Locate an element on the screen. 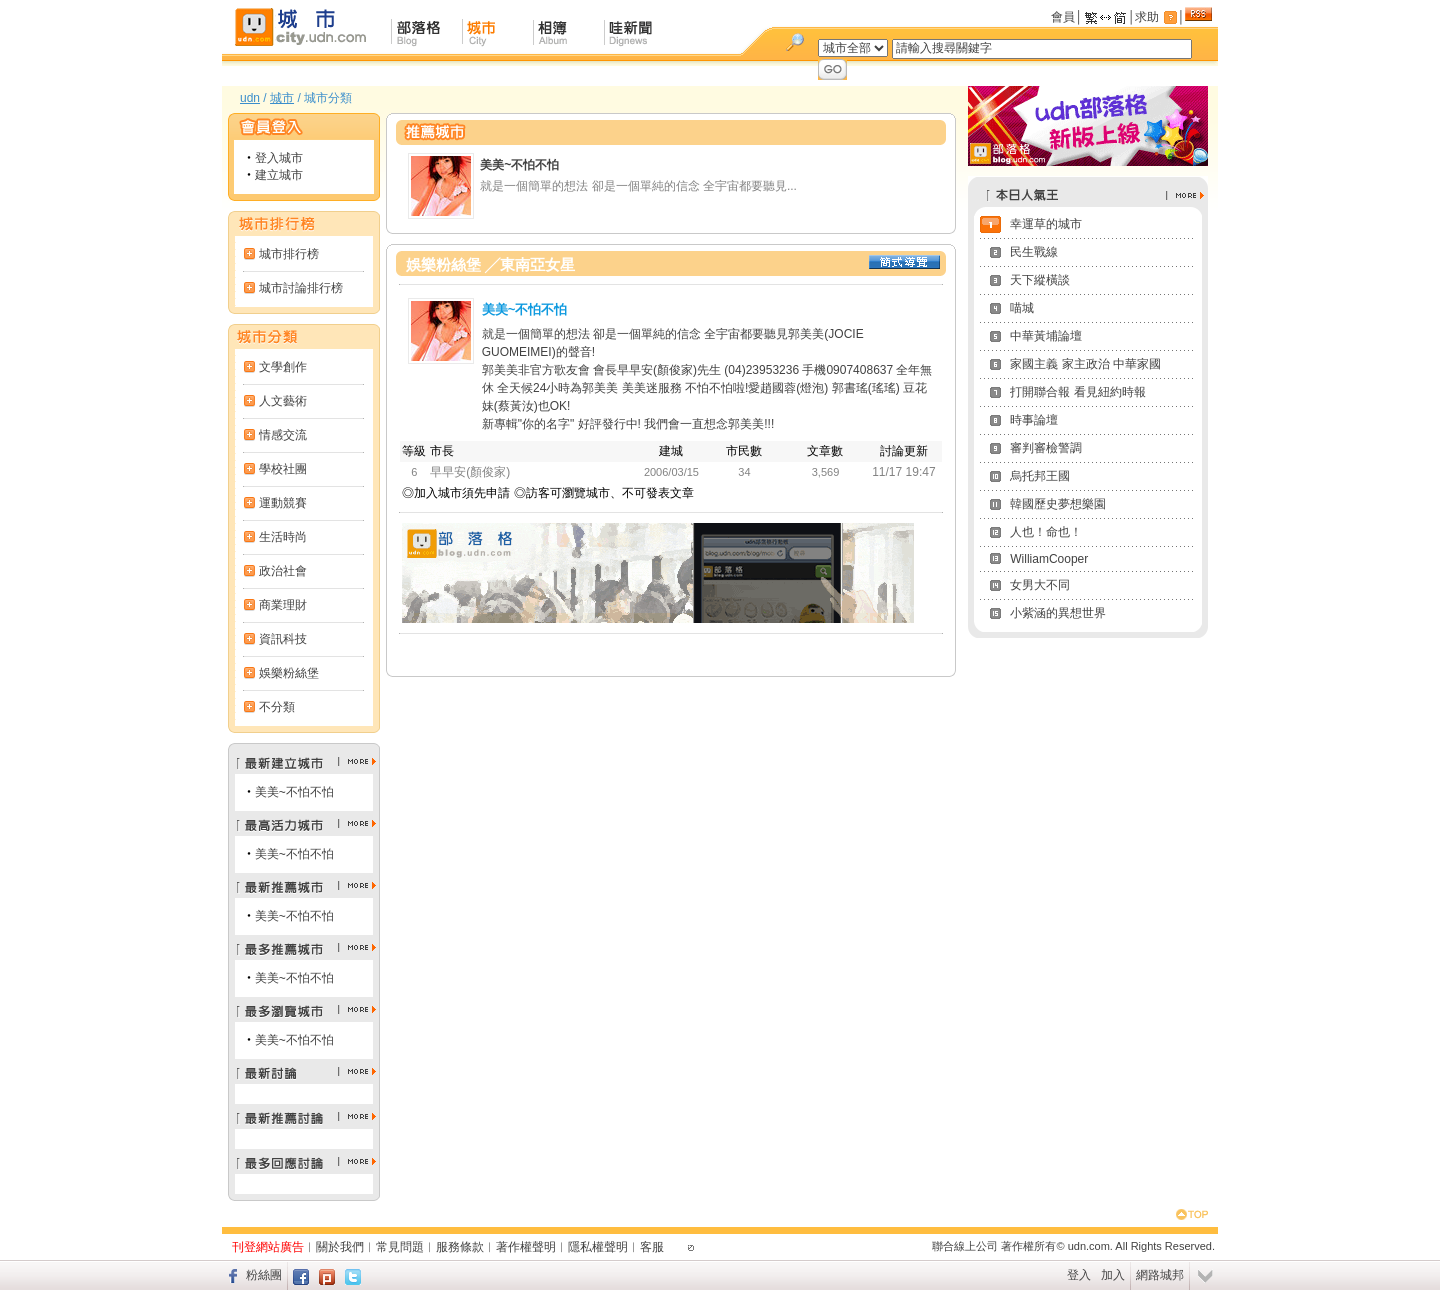 The height and width of the screenshot is (1290, 1440). 美美~不怕不怕 is located at coordinates (294, 792).